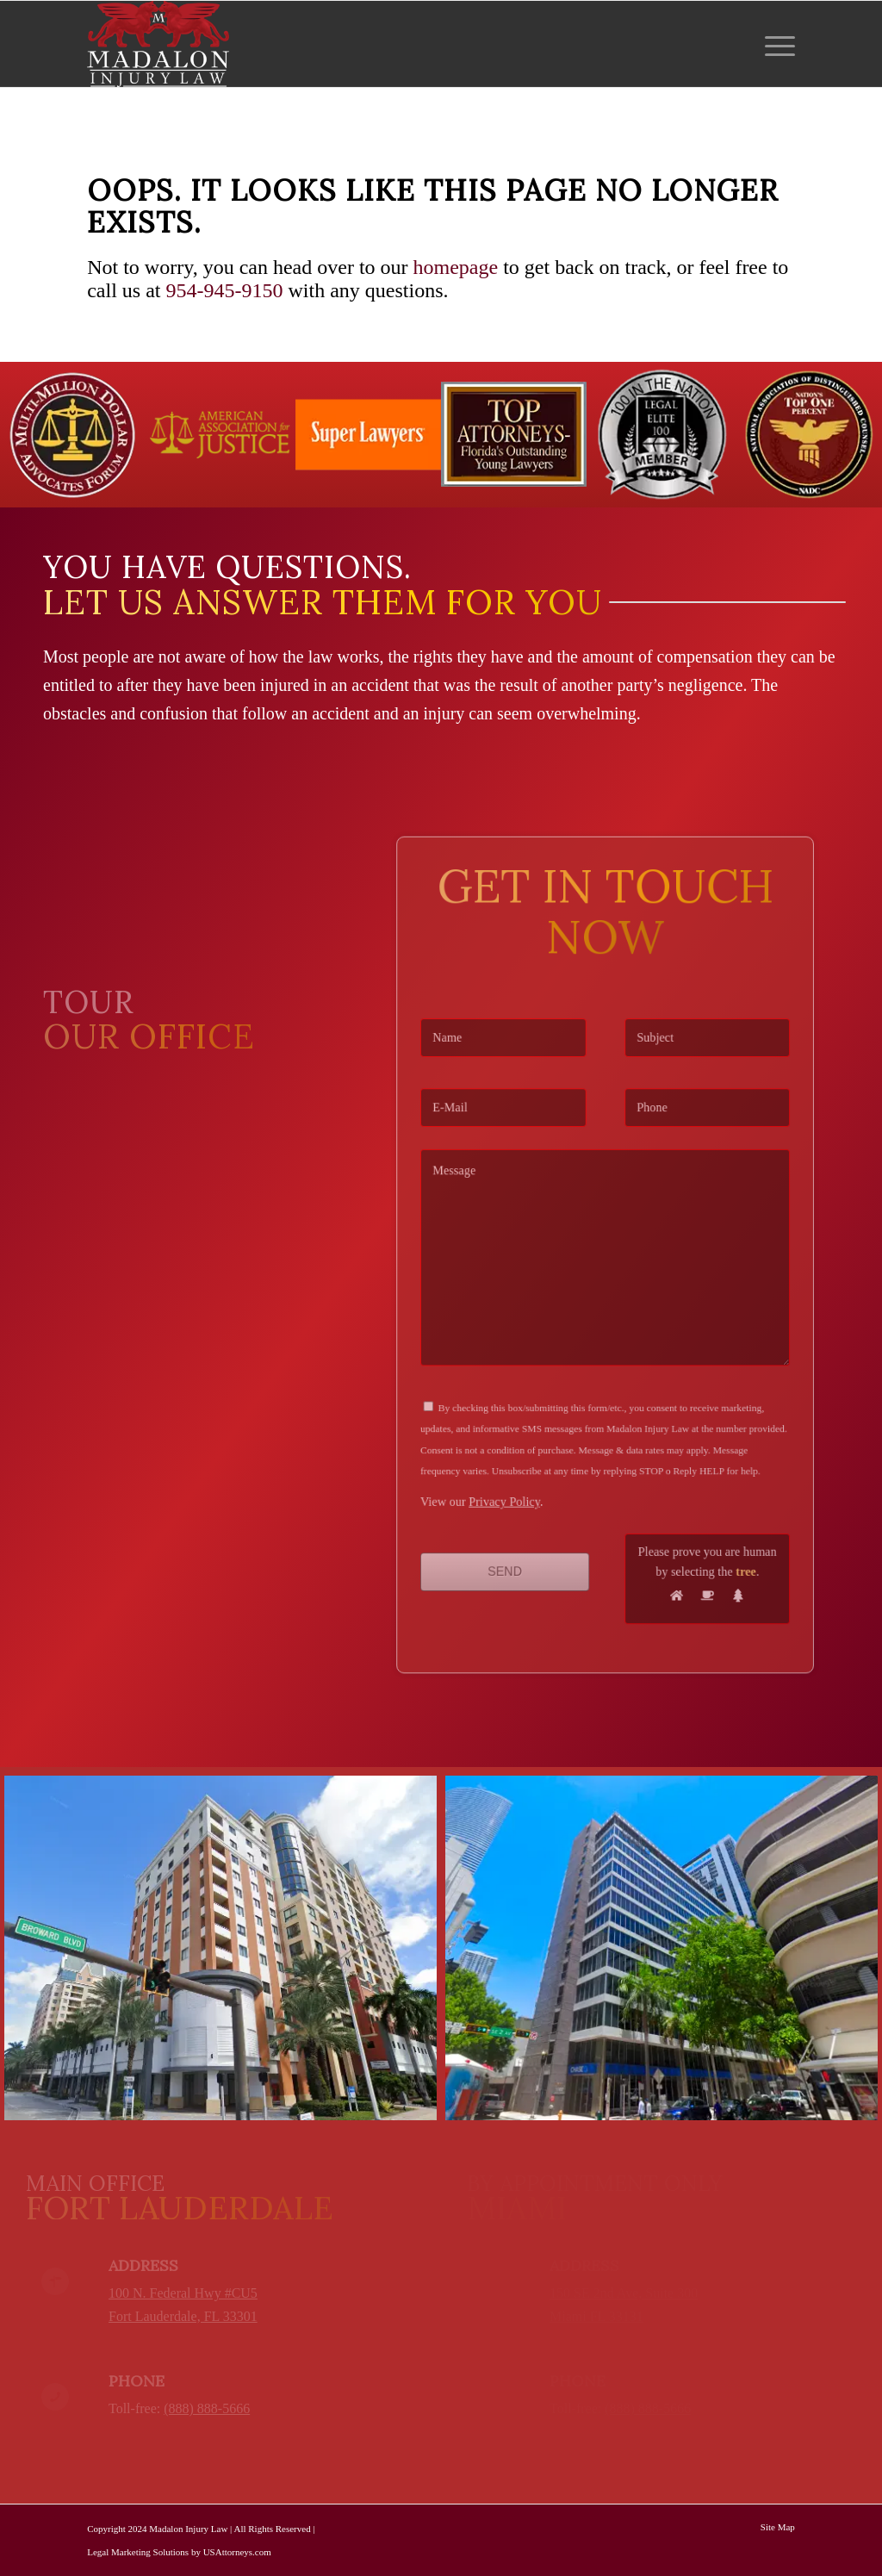 This screenshot has width=882, height=2576. What do you see at coordinates (774, 44) in the screenshot?
I see `[Menu]` at bounding box center [774, 44].